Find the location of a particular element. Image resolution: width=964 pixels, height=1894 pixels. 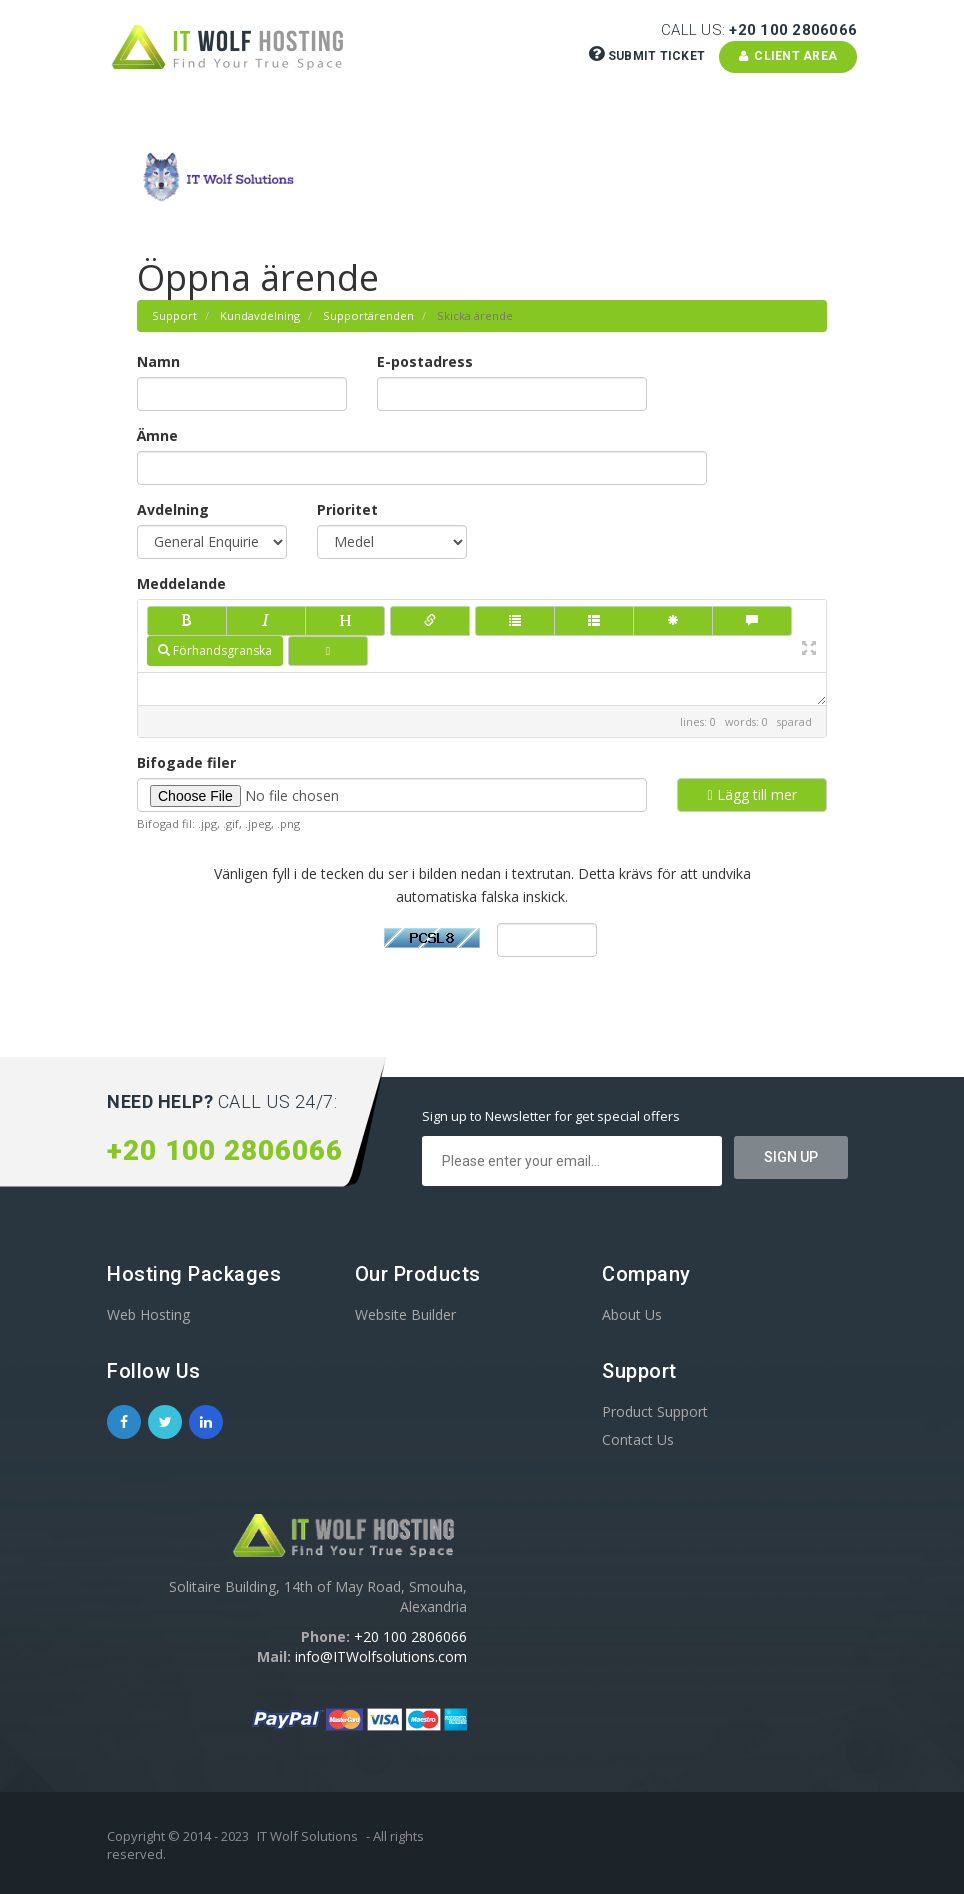

info@ITWolfsolutions.com is located at coordinates (381, 1656).